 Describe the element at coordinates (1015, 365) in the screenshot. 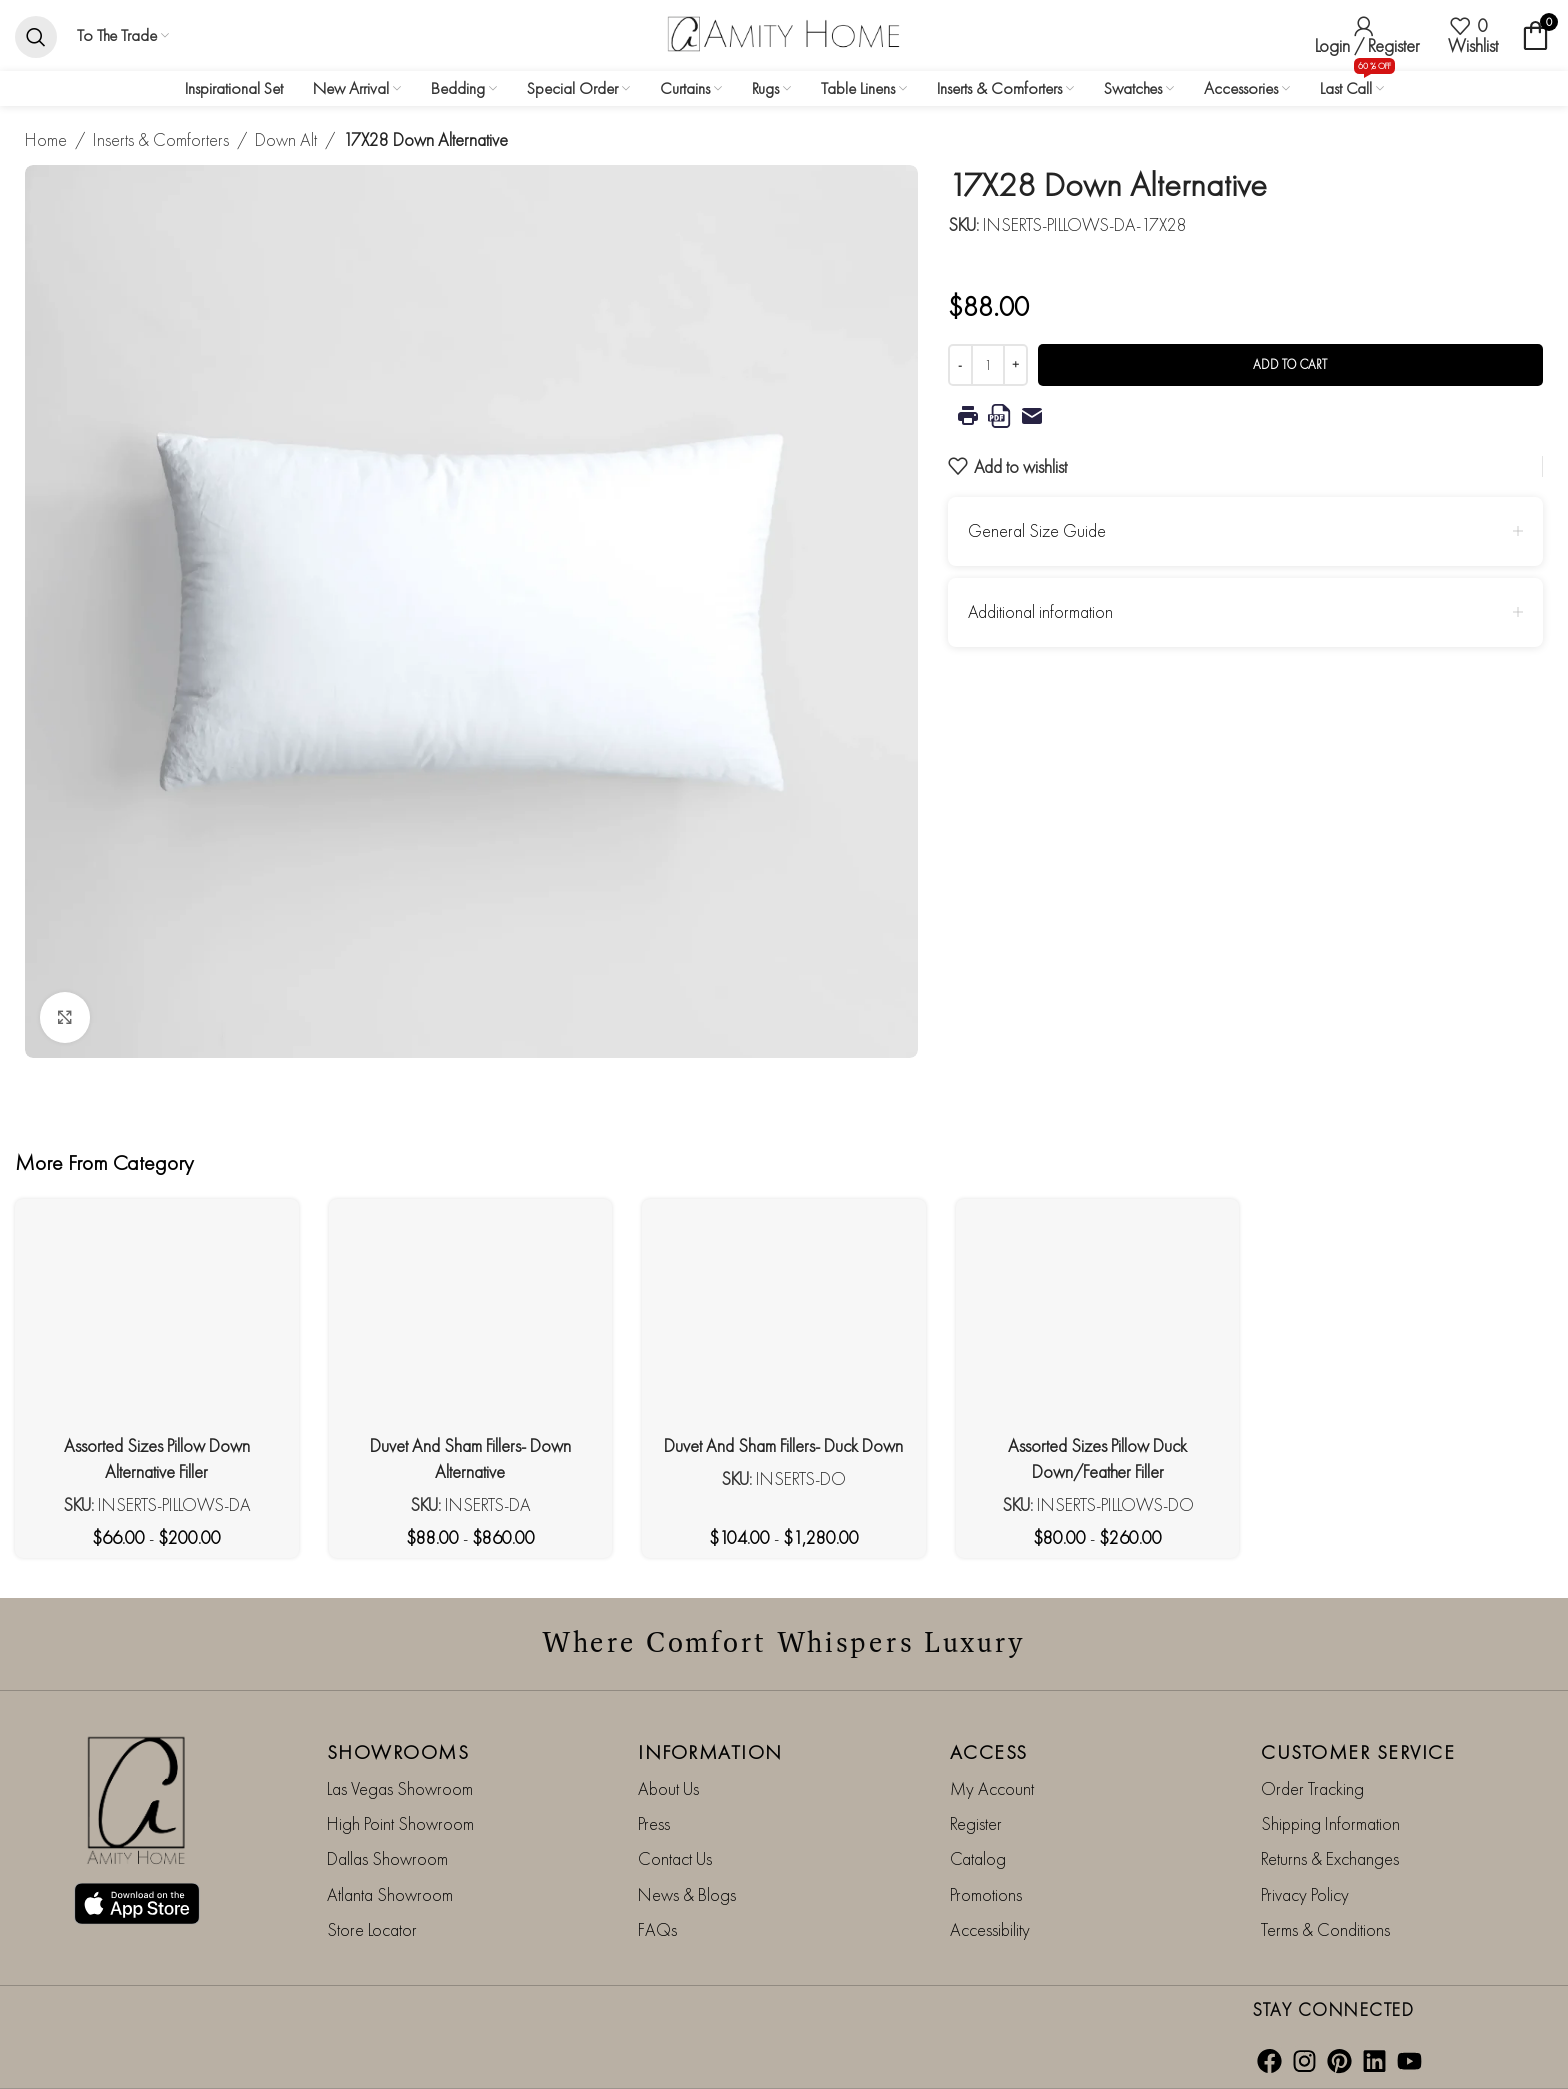

I see `[Increase quantity]` at that location.